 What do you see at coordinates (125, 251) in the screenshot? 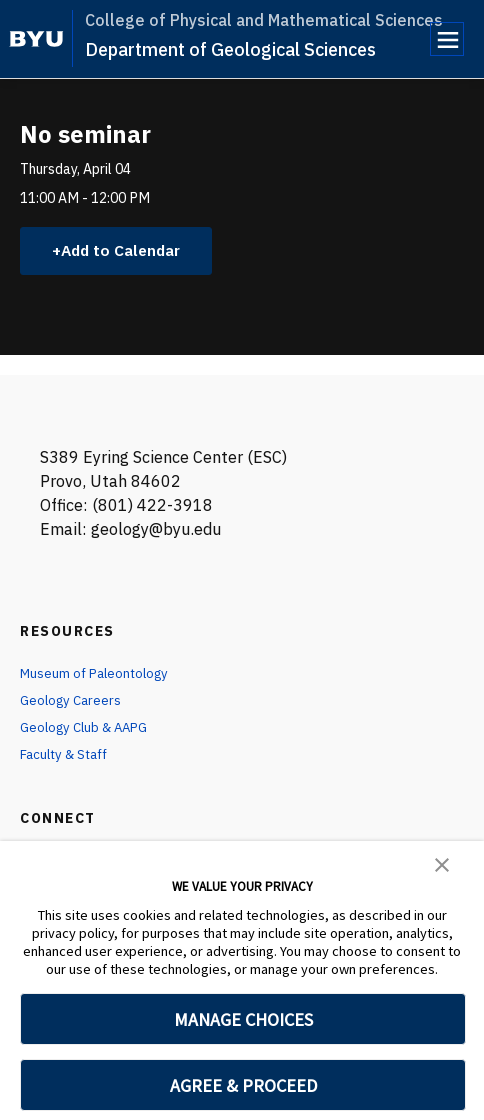
I see `Add to Calendar` at bounding box center [125, 251].